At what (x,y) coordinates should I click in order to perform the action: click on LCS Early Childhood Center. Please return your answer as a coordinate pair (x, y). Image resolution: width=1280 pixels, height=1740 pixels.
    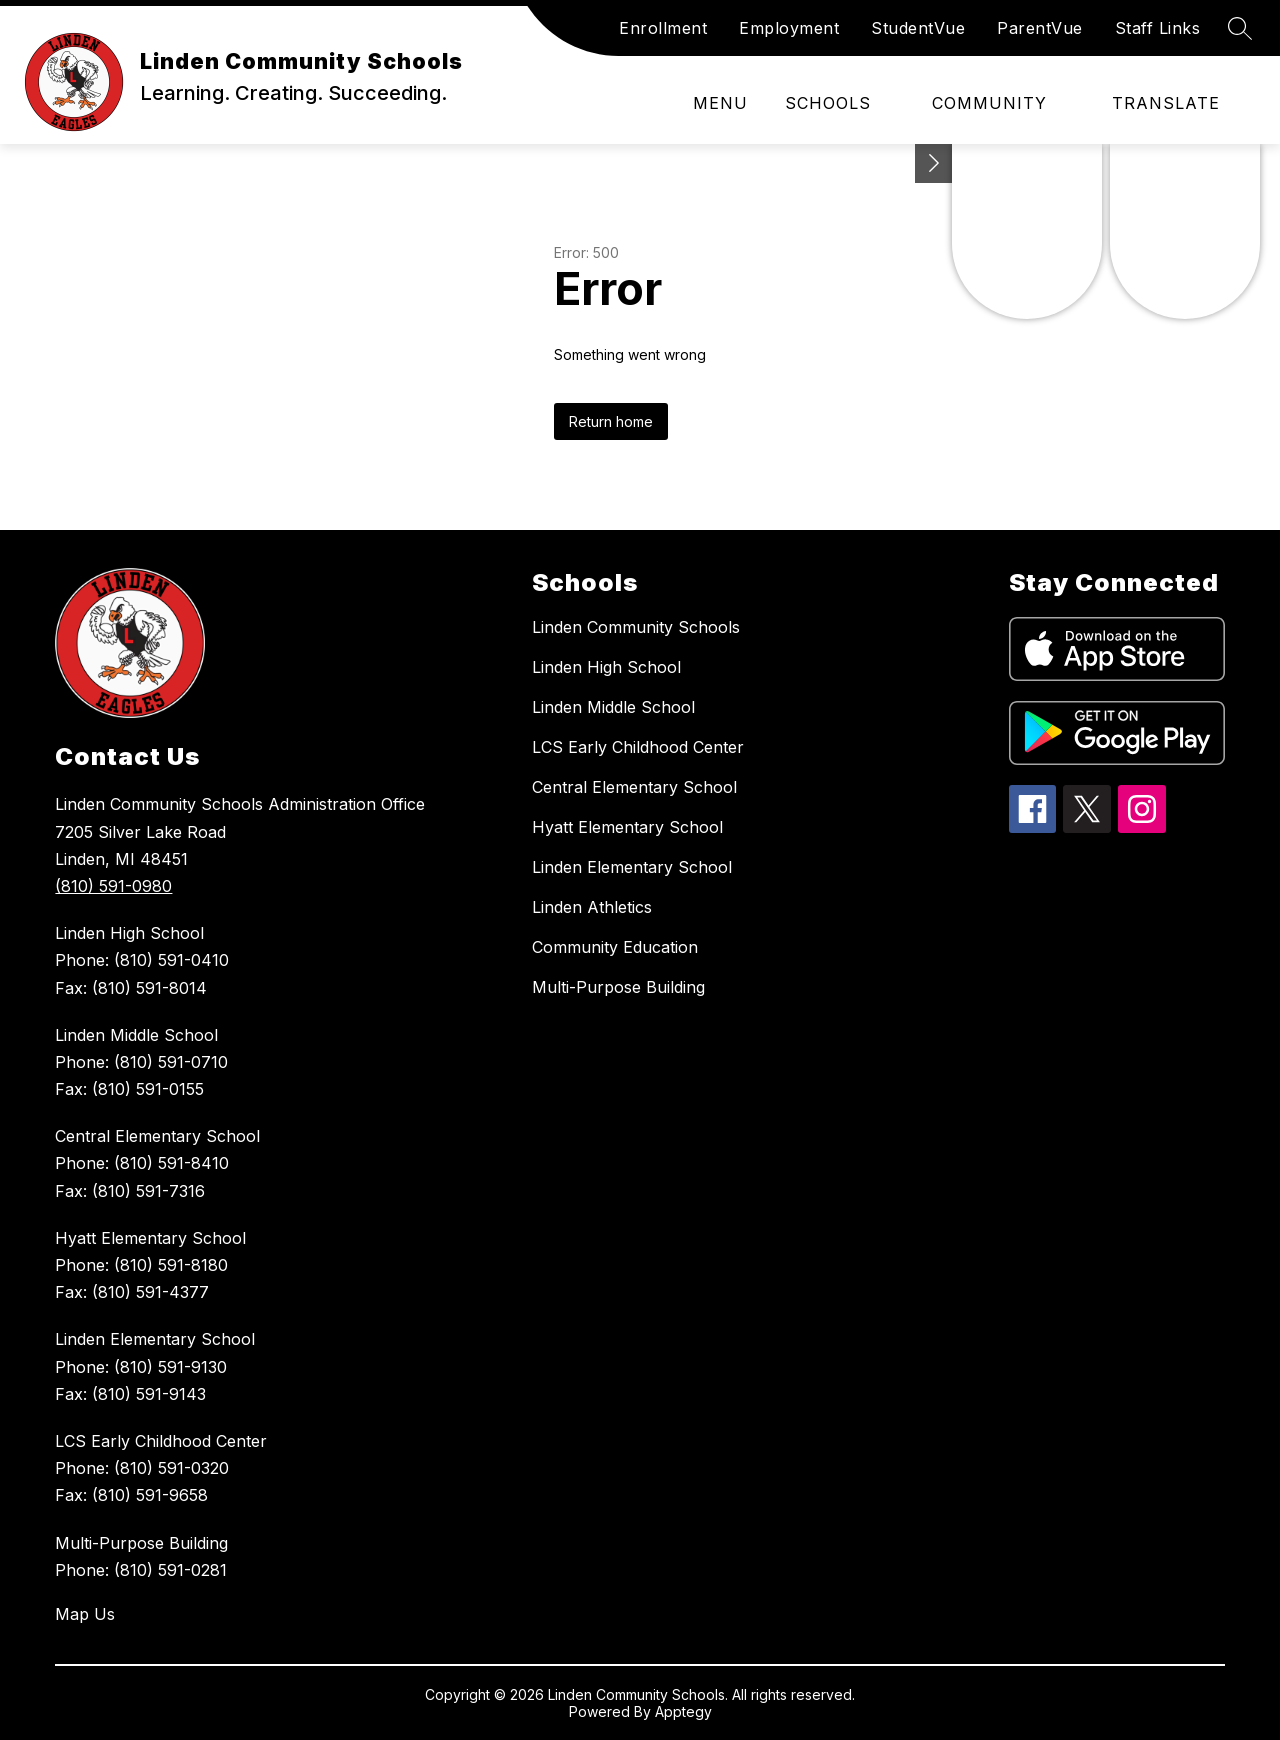
    Looking at the image, I should click on (638, 747).